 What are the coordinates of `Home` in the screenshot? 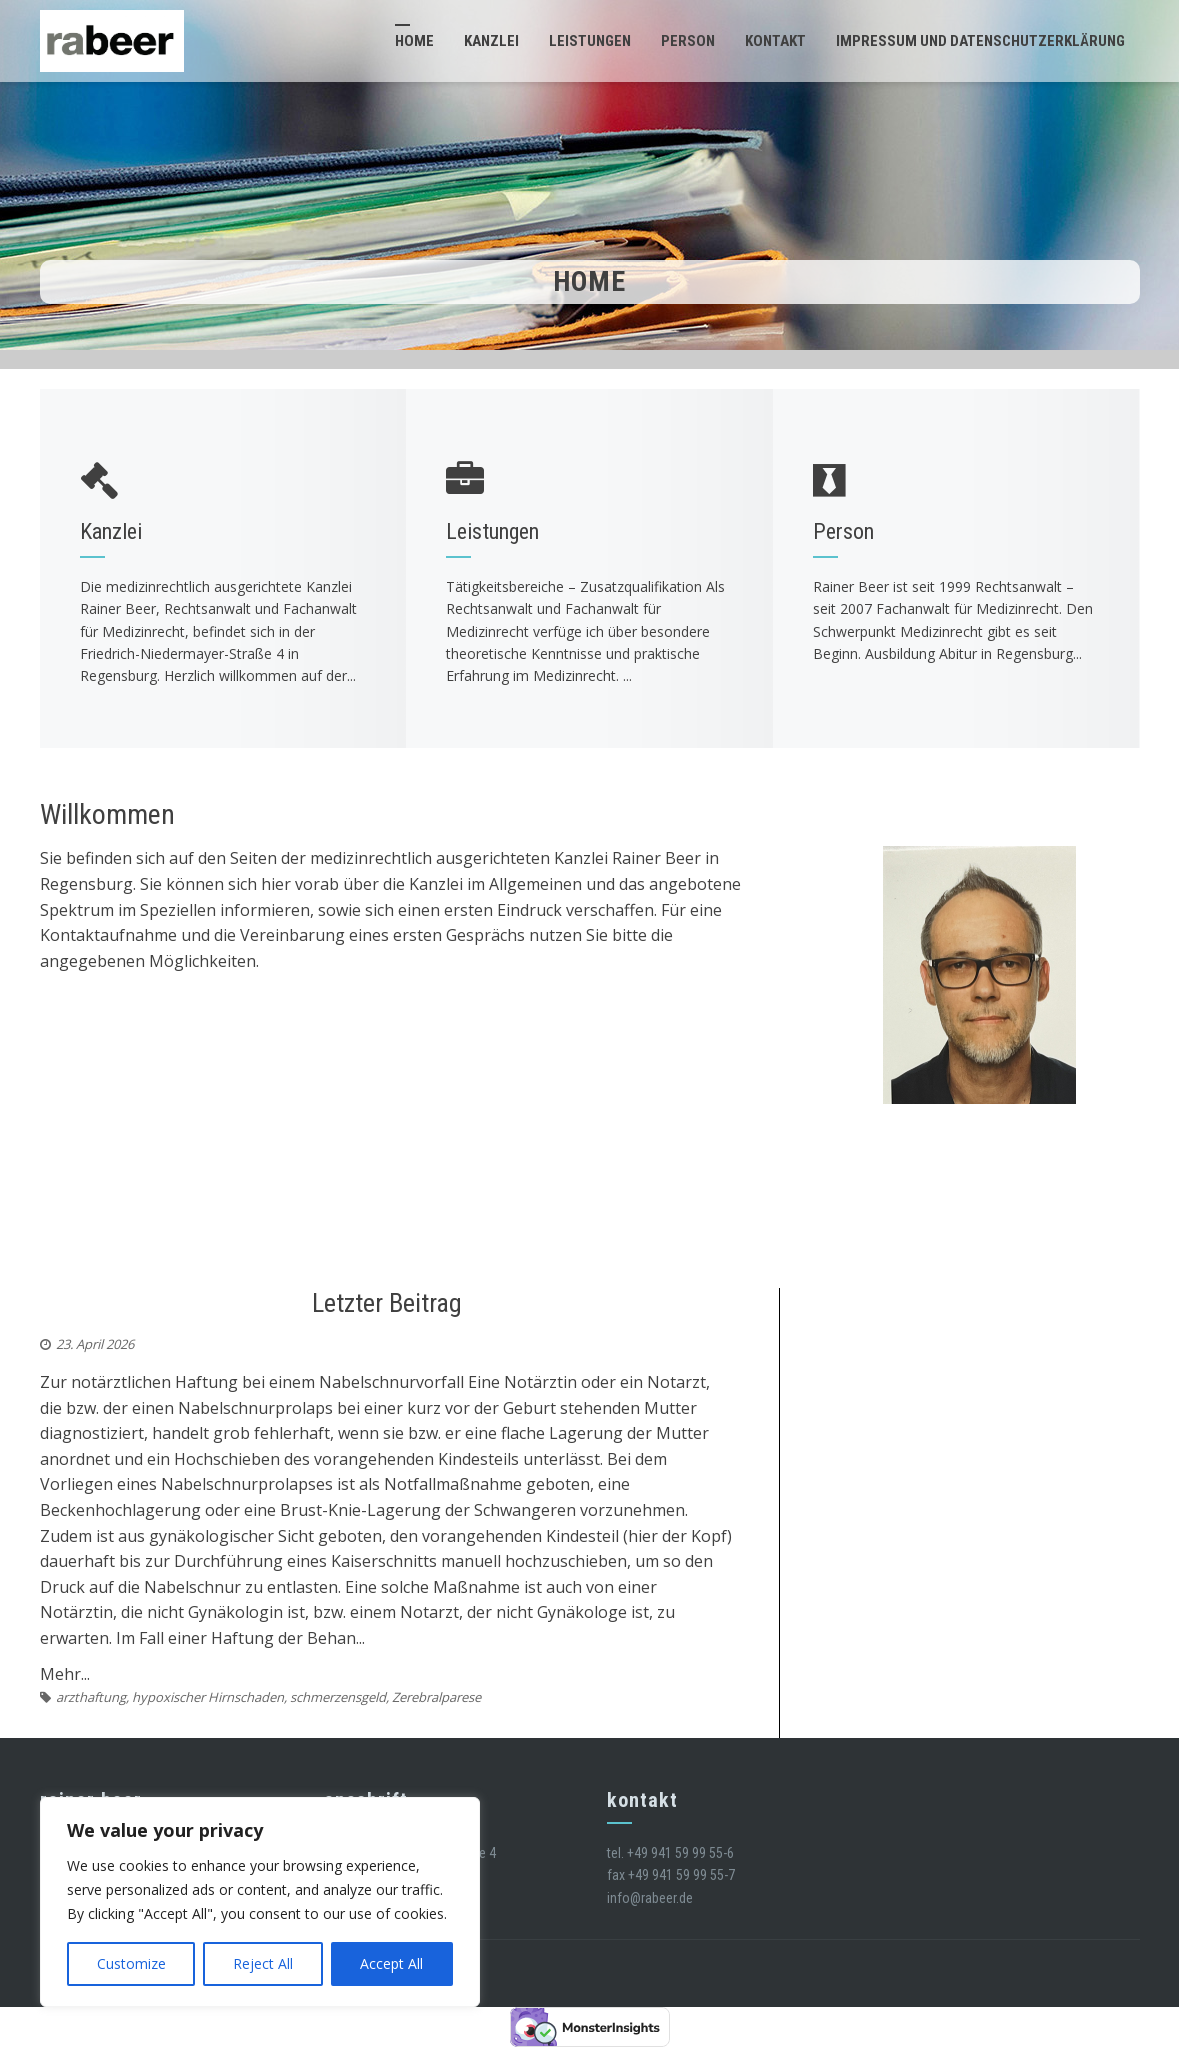 It's located at (414, 41).